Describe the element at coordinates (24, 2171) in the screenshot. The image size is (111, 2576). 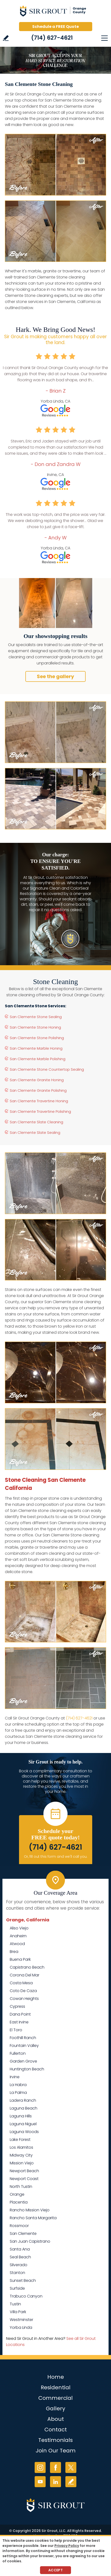
I see `Newport Beach` at that location.